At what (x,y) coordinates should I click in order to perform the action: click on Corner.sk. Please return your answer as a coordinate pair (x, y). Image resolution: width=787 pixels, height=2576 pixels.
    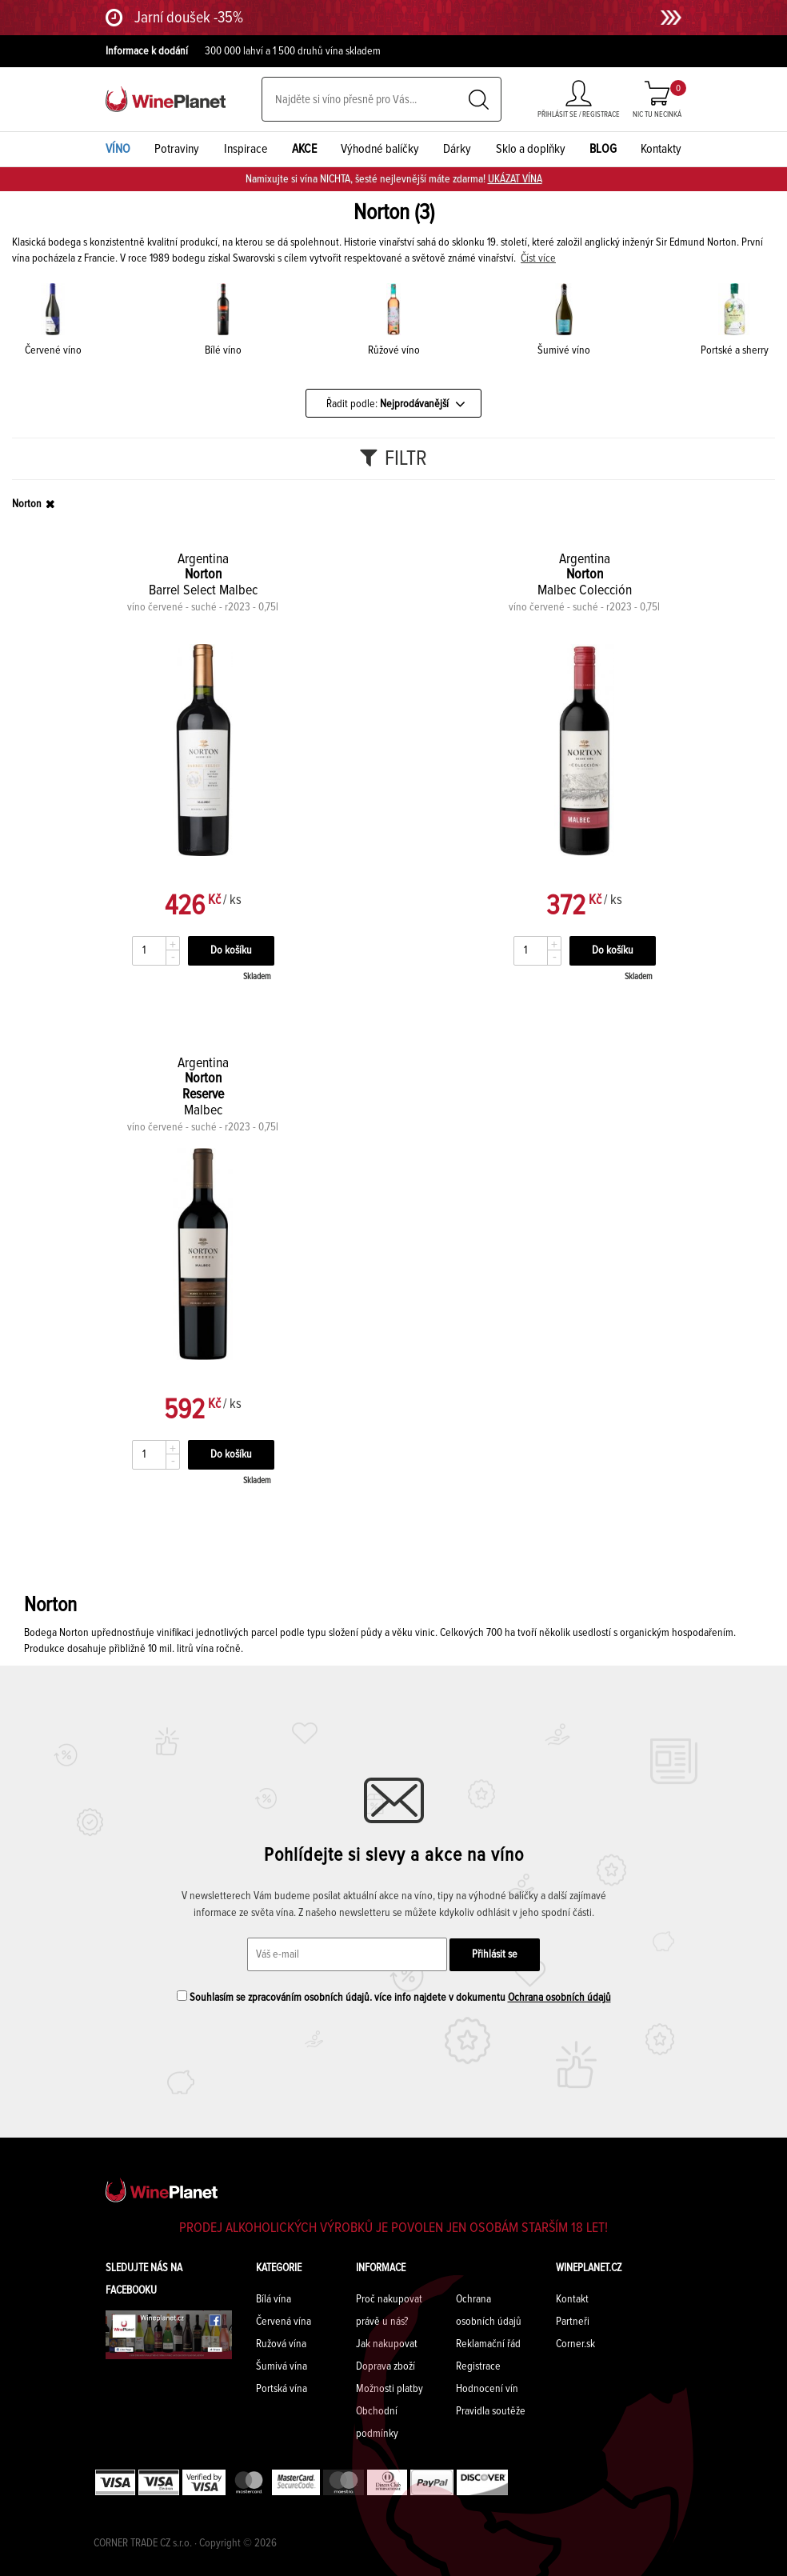
    Looking at the image, I should click on (575, 2344).